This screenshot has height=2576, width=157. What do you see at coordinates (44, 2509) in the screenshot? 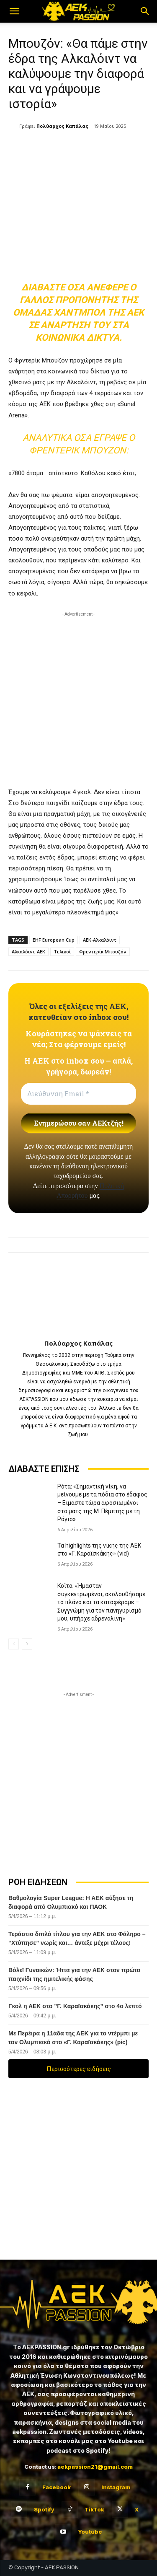
I see `Spotify` at bounding box center [44, 2509].